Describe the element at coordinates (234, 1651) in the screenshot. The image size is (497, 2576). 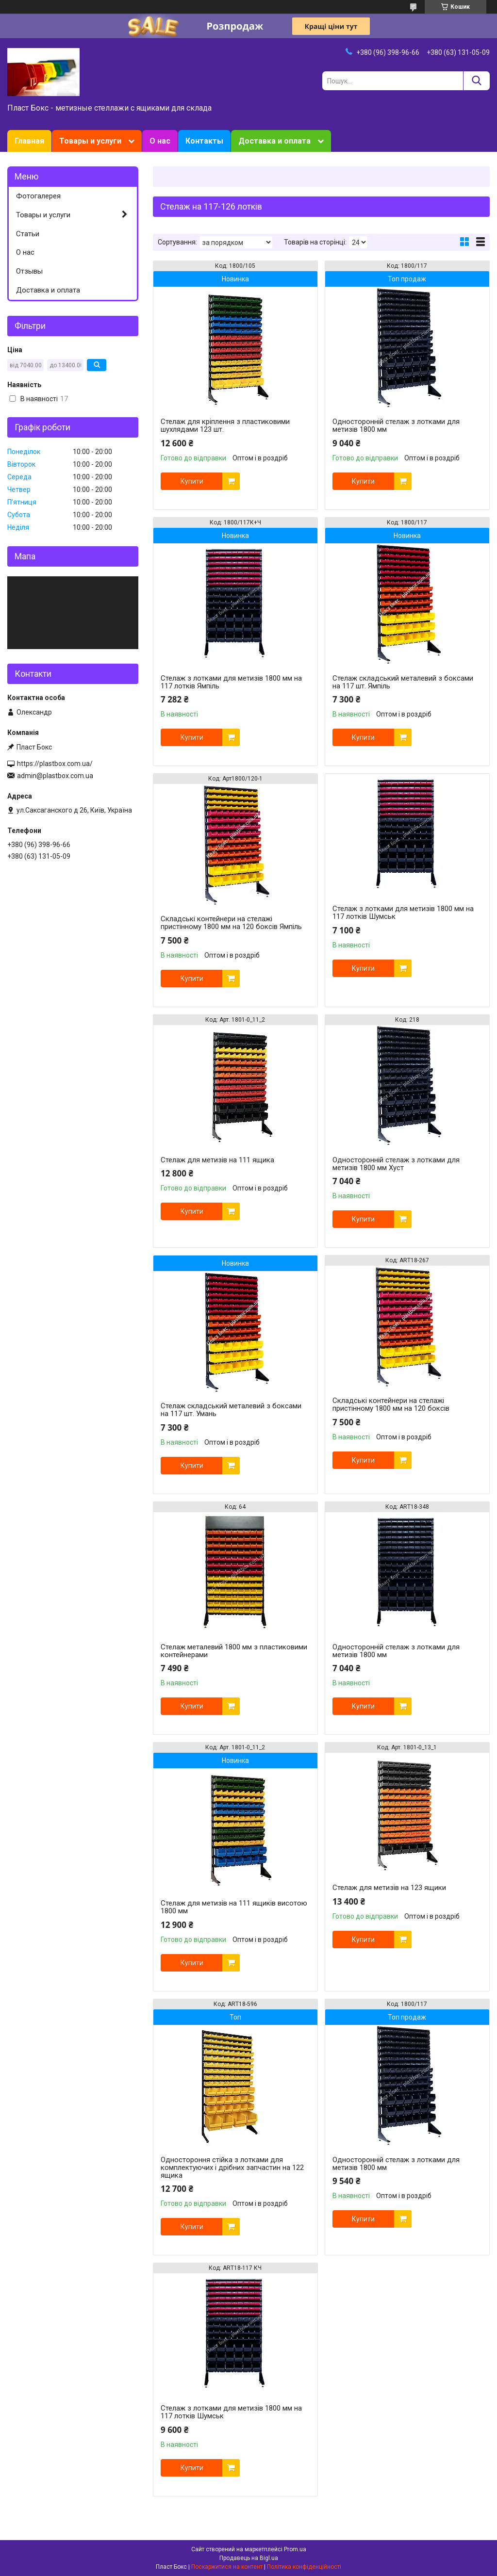
I see `Стелаж металевий 1800 мм з пластиковими контейнерами` at that location.